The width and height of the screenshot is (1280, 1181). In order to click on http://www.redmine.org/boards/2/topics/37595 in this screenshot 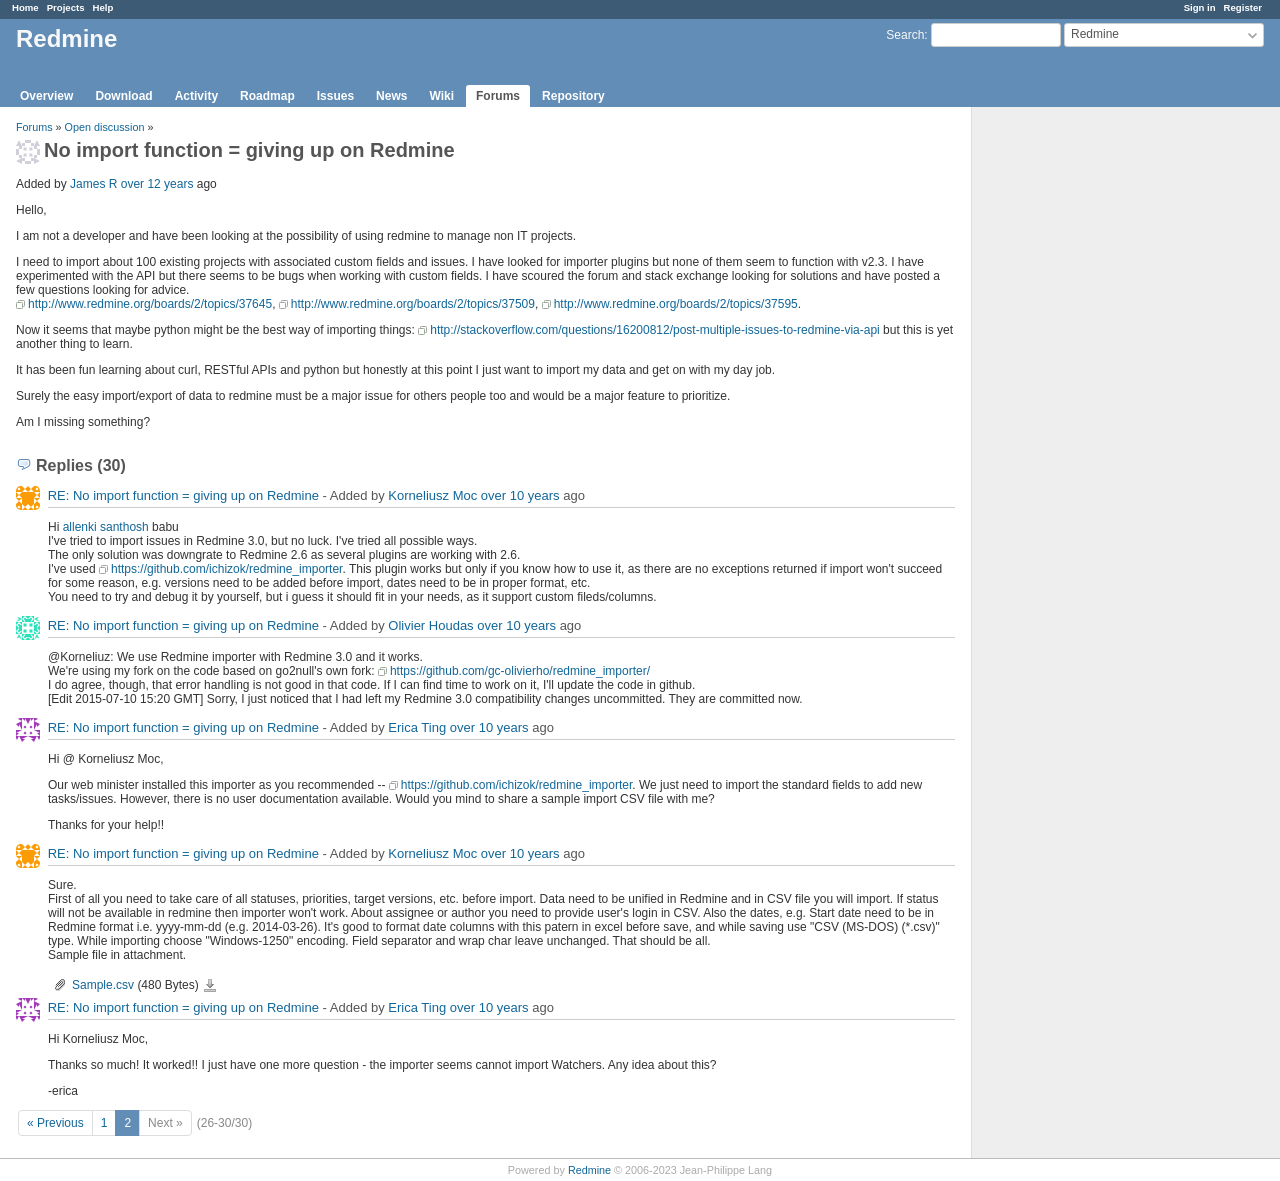, I will do `click(676, 304)`.